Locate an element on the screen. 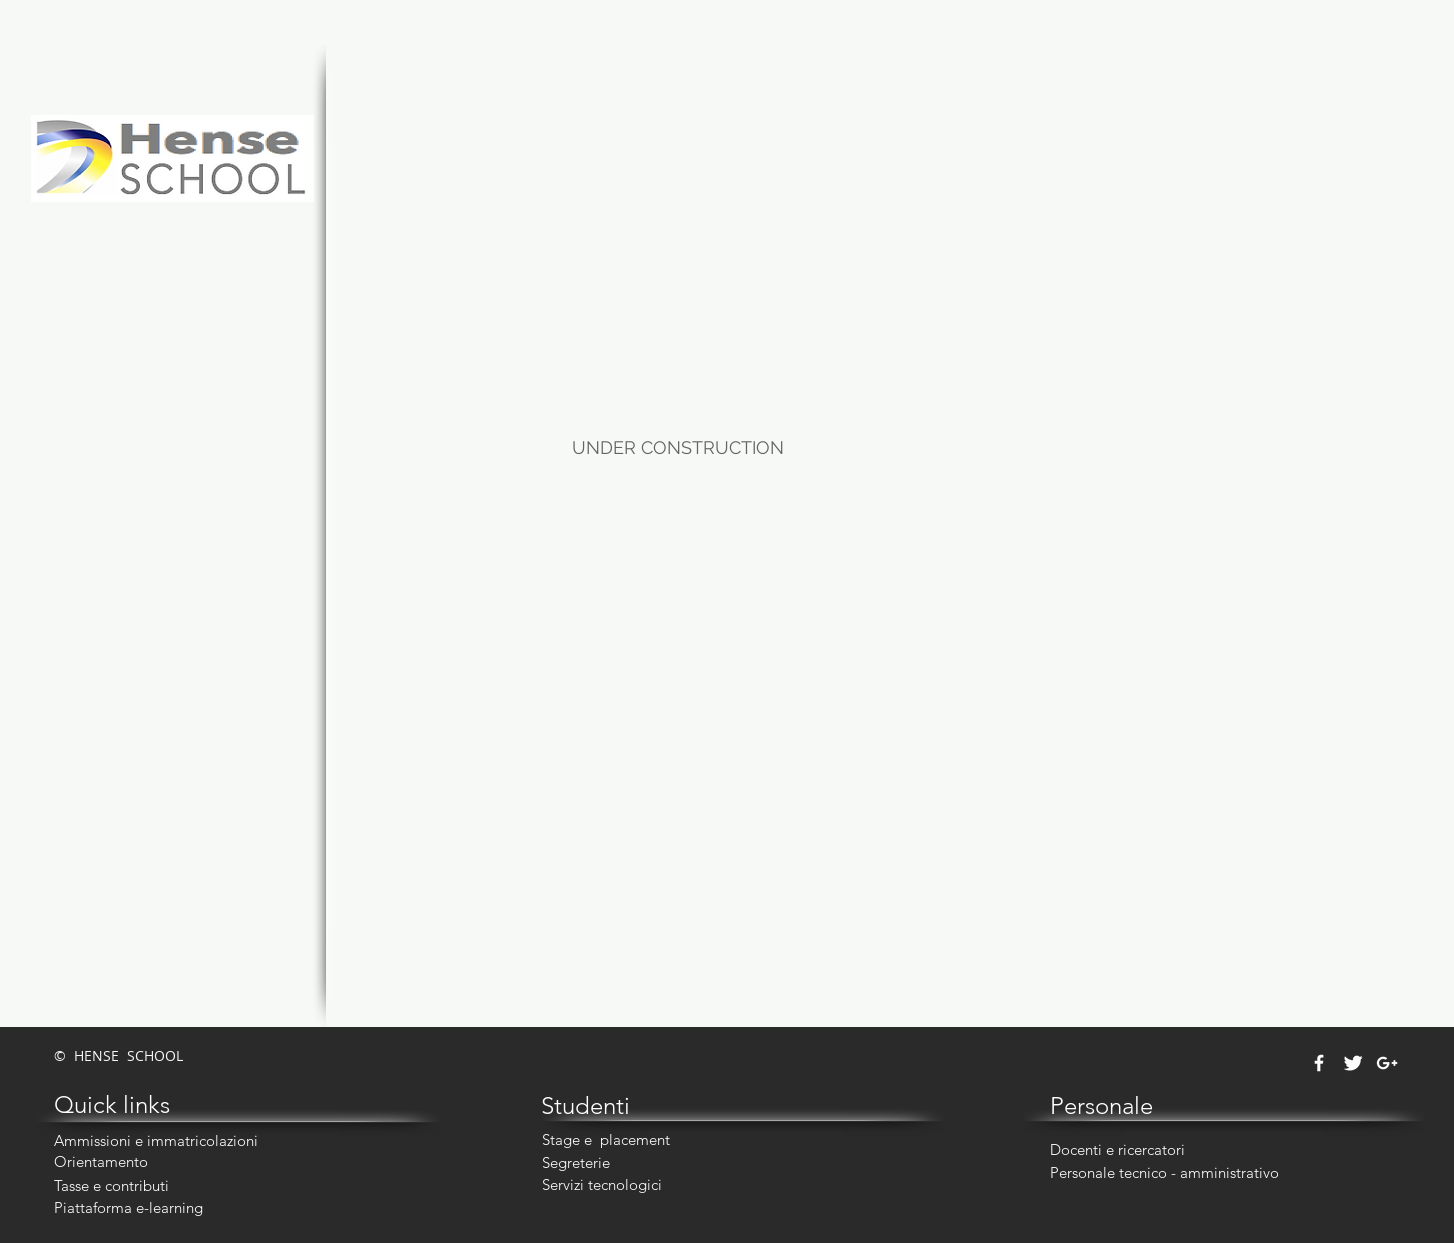 Image resolution: width=1454 pixels, height=1243 pixels. [White Google+ Icon] is located at coordinates (1387, 1063).